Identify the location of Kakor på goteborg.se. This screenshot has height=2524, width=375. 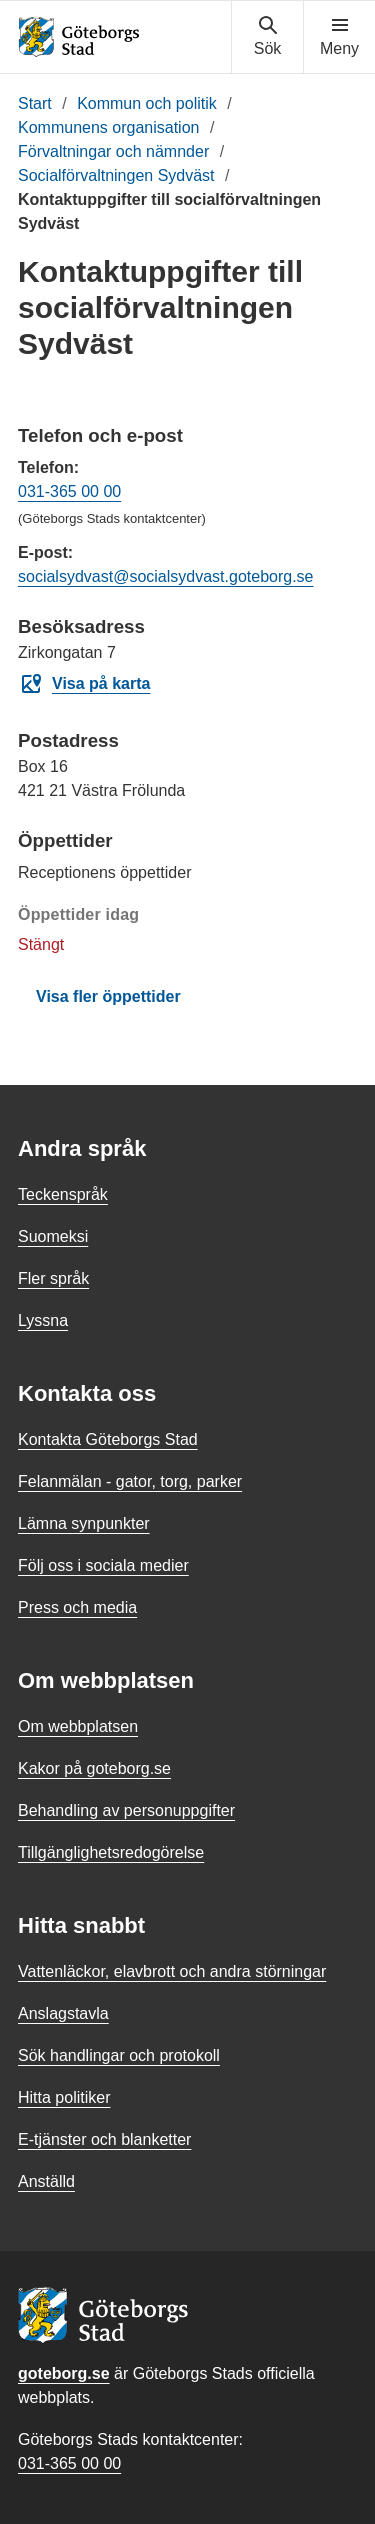
(94, 1768).